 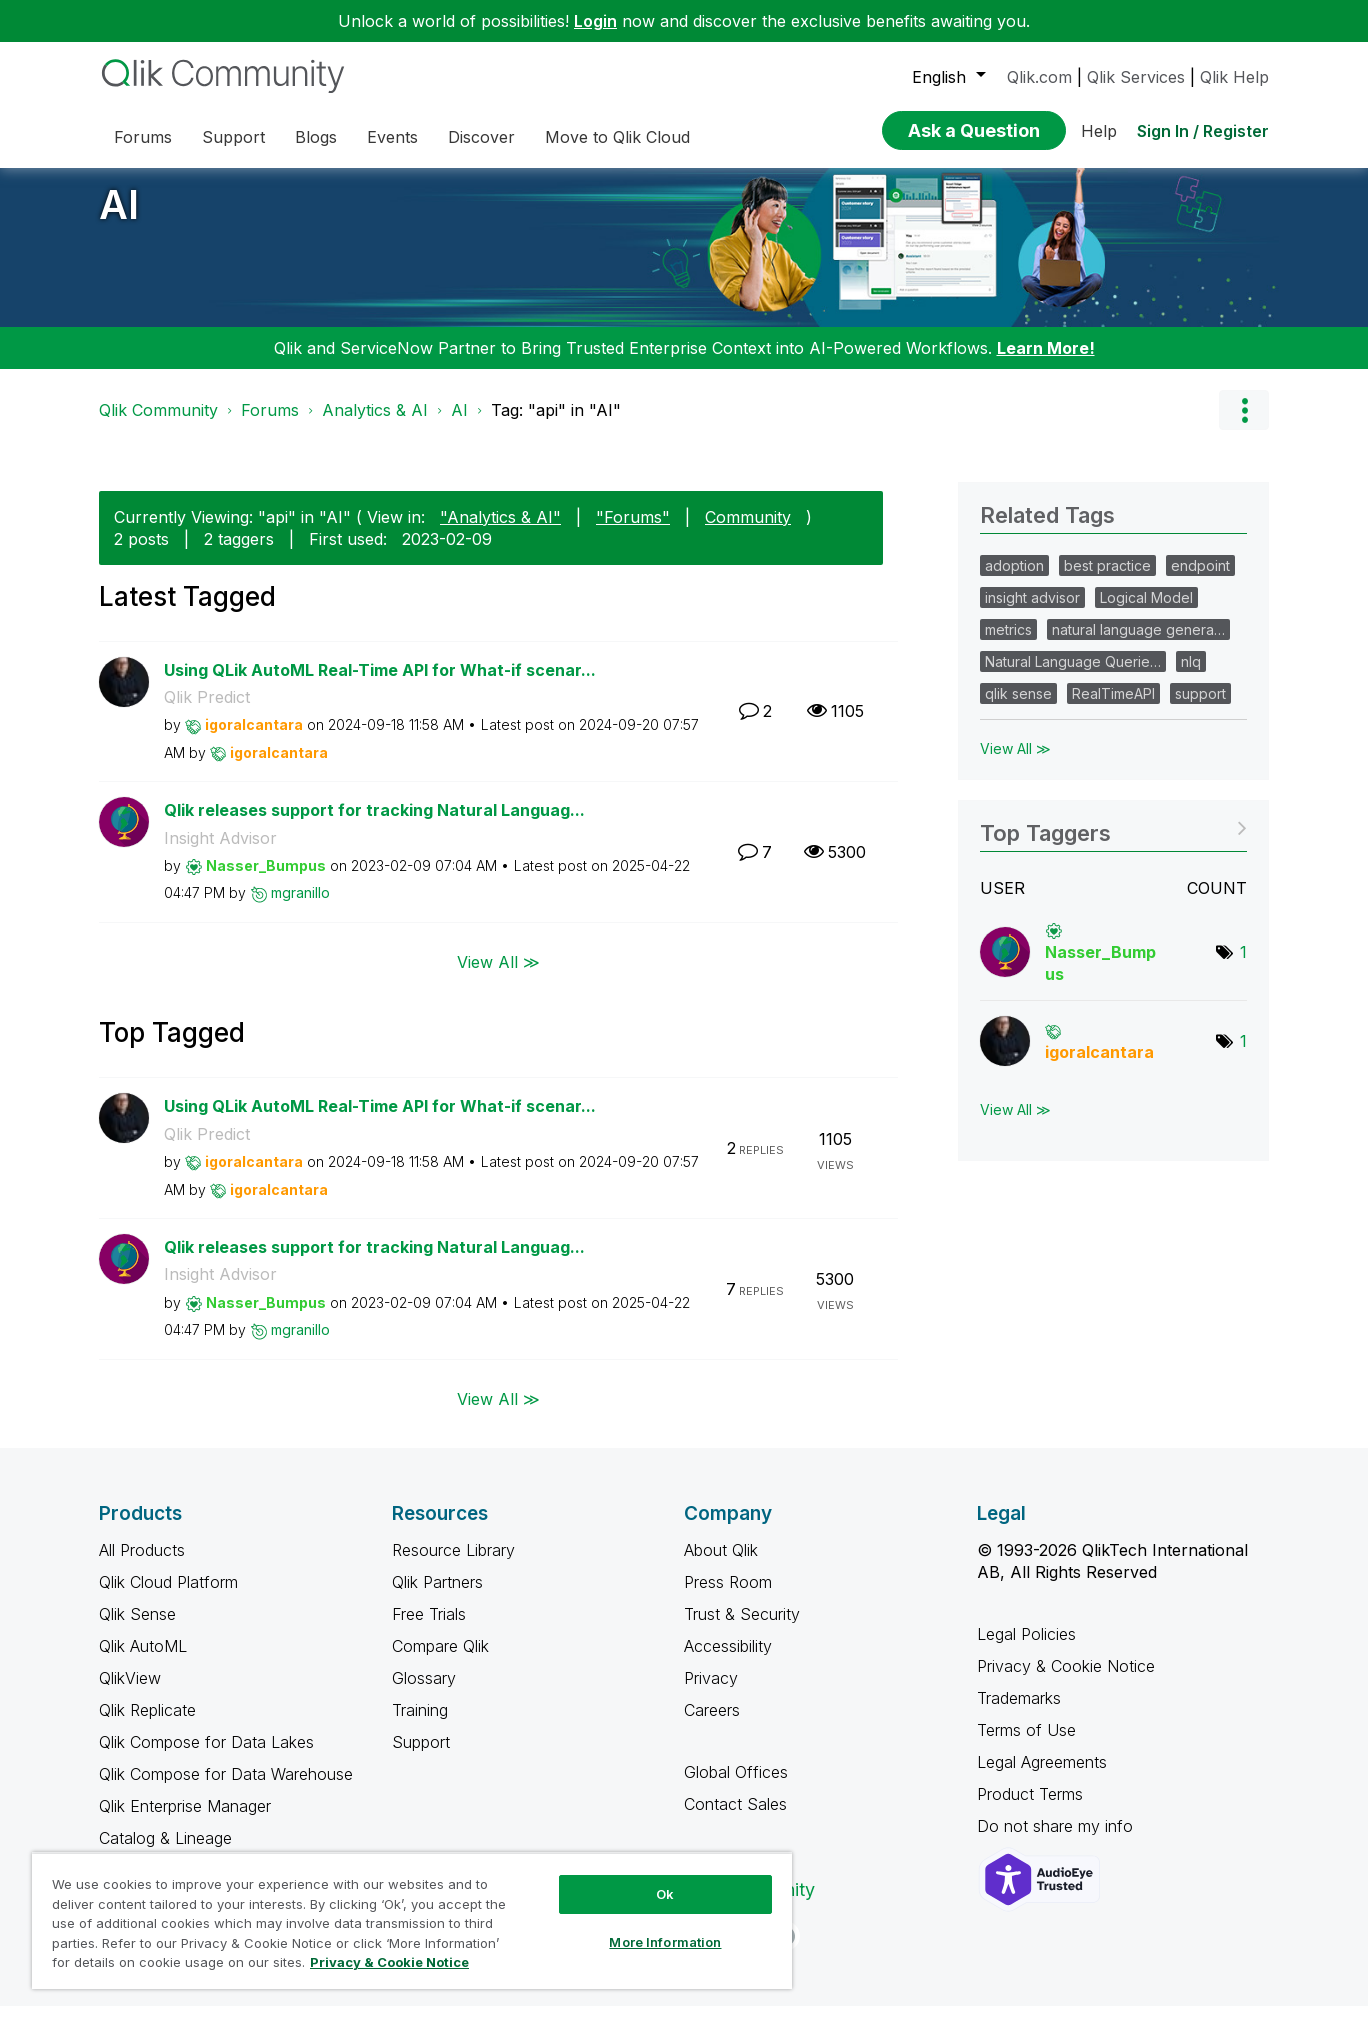 What do you see at coordinates (119, 219) in the screenshot?
I see `AI` at bounding box center [119, 219].